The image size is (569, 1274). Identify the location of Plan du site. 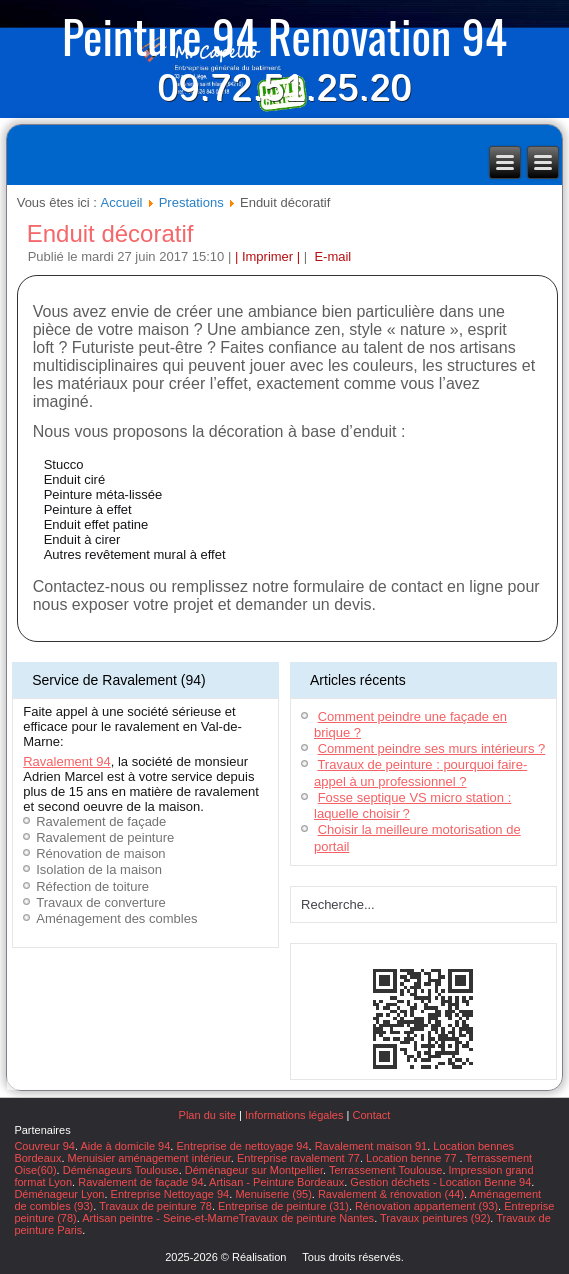
(207, 1115).